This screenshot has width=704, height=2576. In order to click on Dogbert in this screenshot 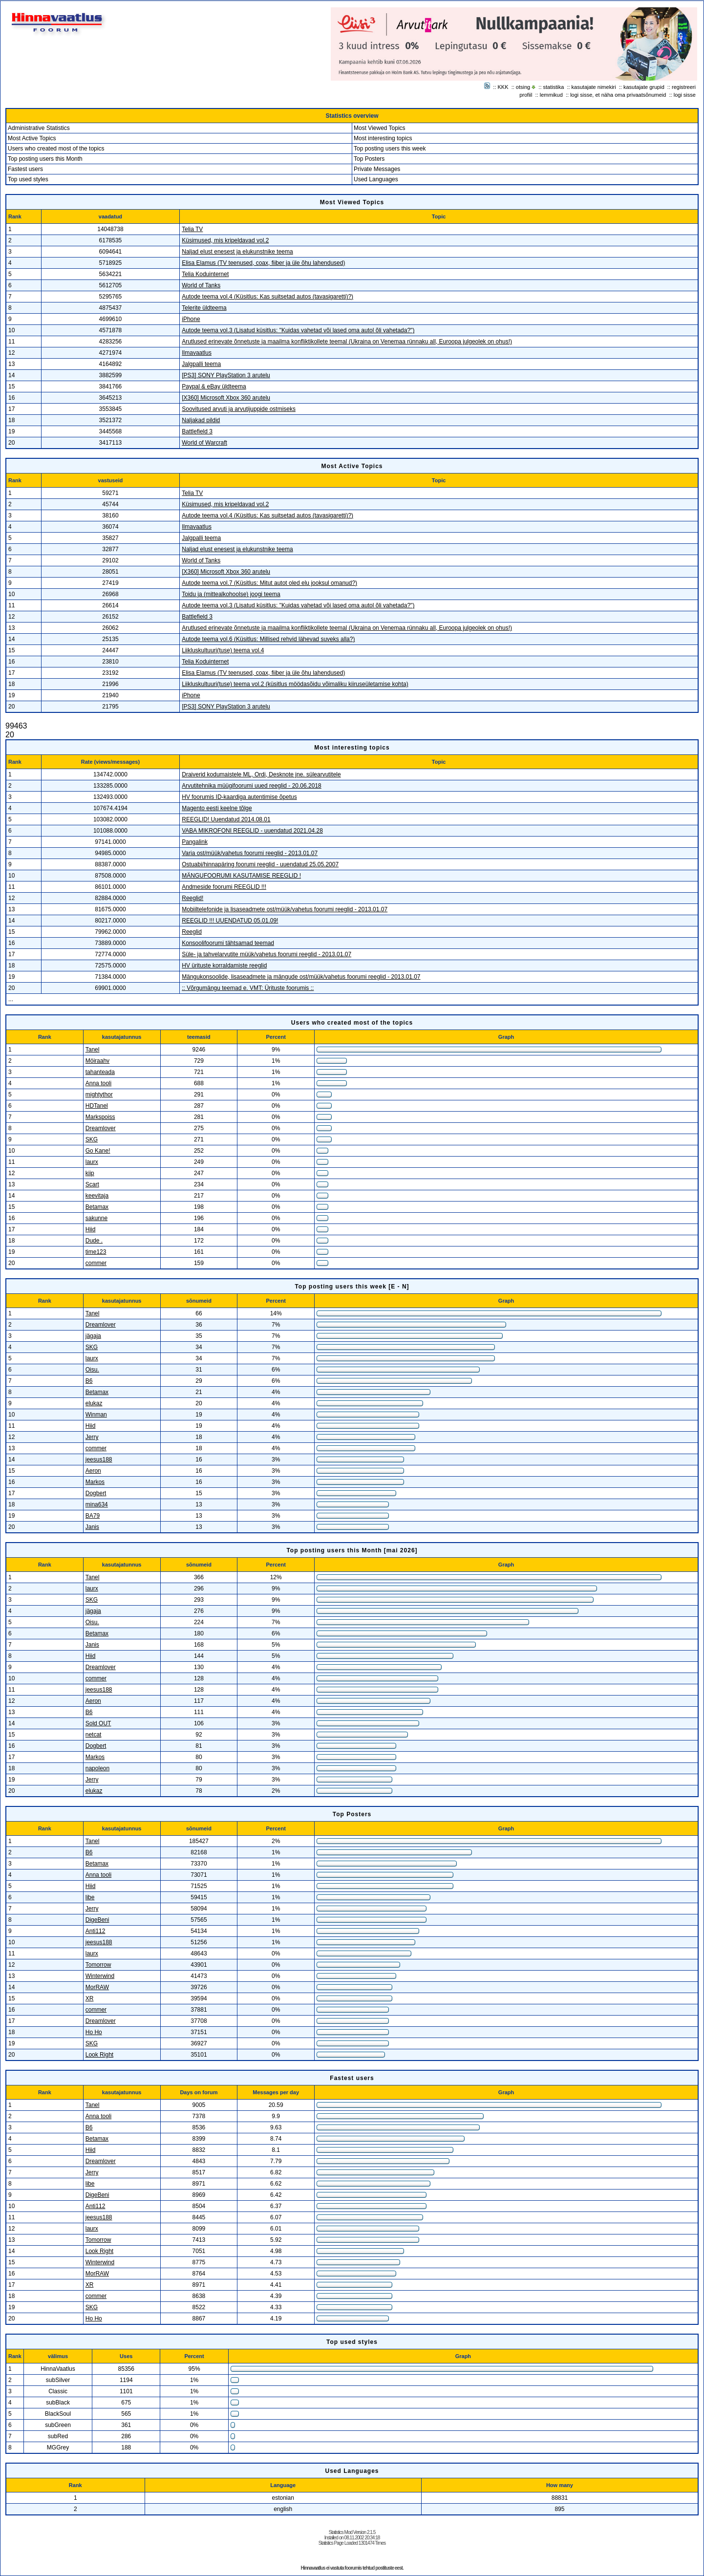, I will do `click(96, 1493)`.